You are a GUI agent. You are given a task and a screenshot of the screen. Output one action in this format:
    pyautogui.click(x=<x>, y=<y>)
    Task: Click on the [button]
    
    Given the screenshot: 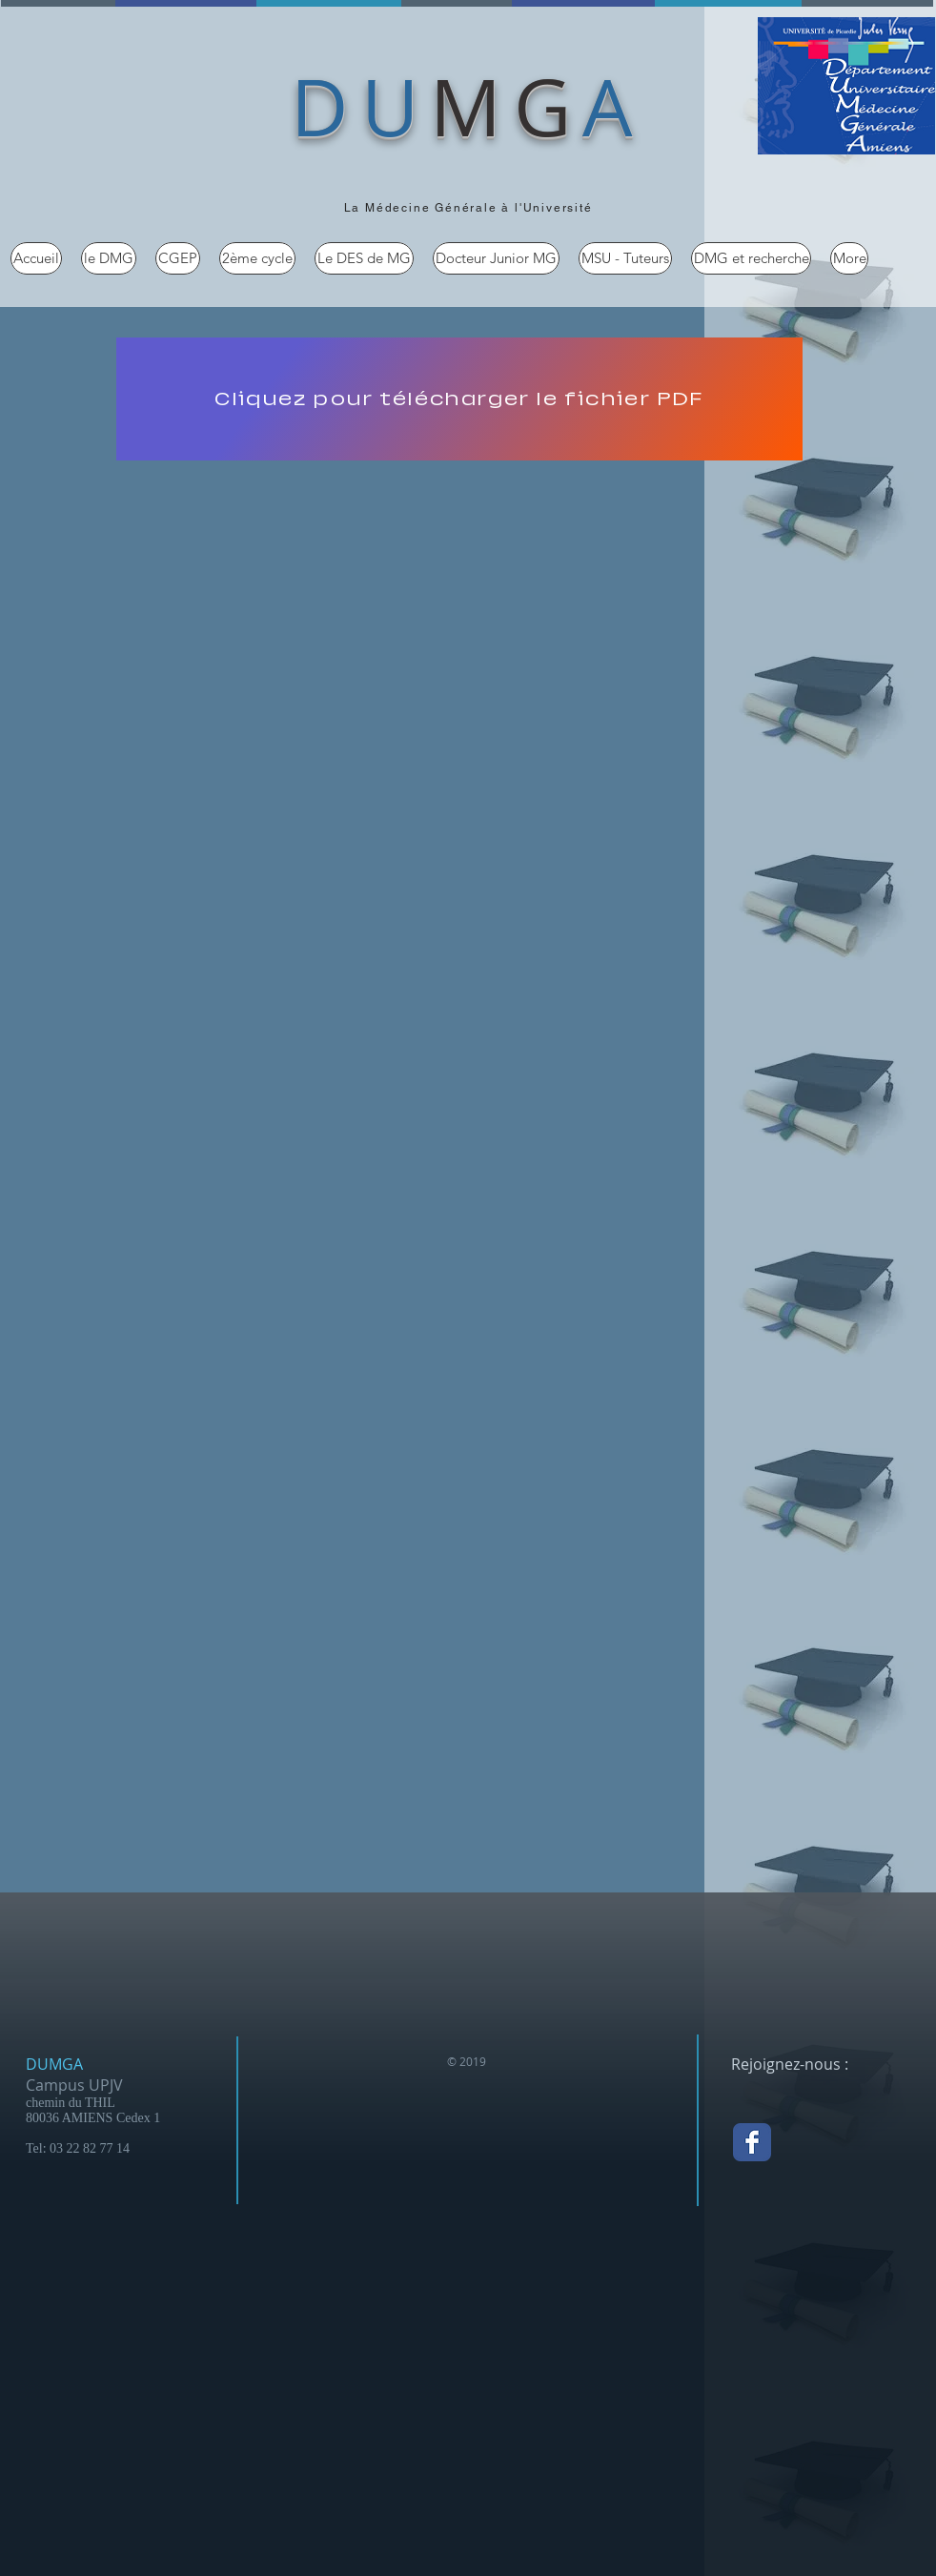 What is the action you would take?
    pyautogui.click(x=108, y=258)
    